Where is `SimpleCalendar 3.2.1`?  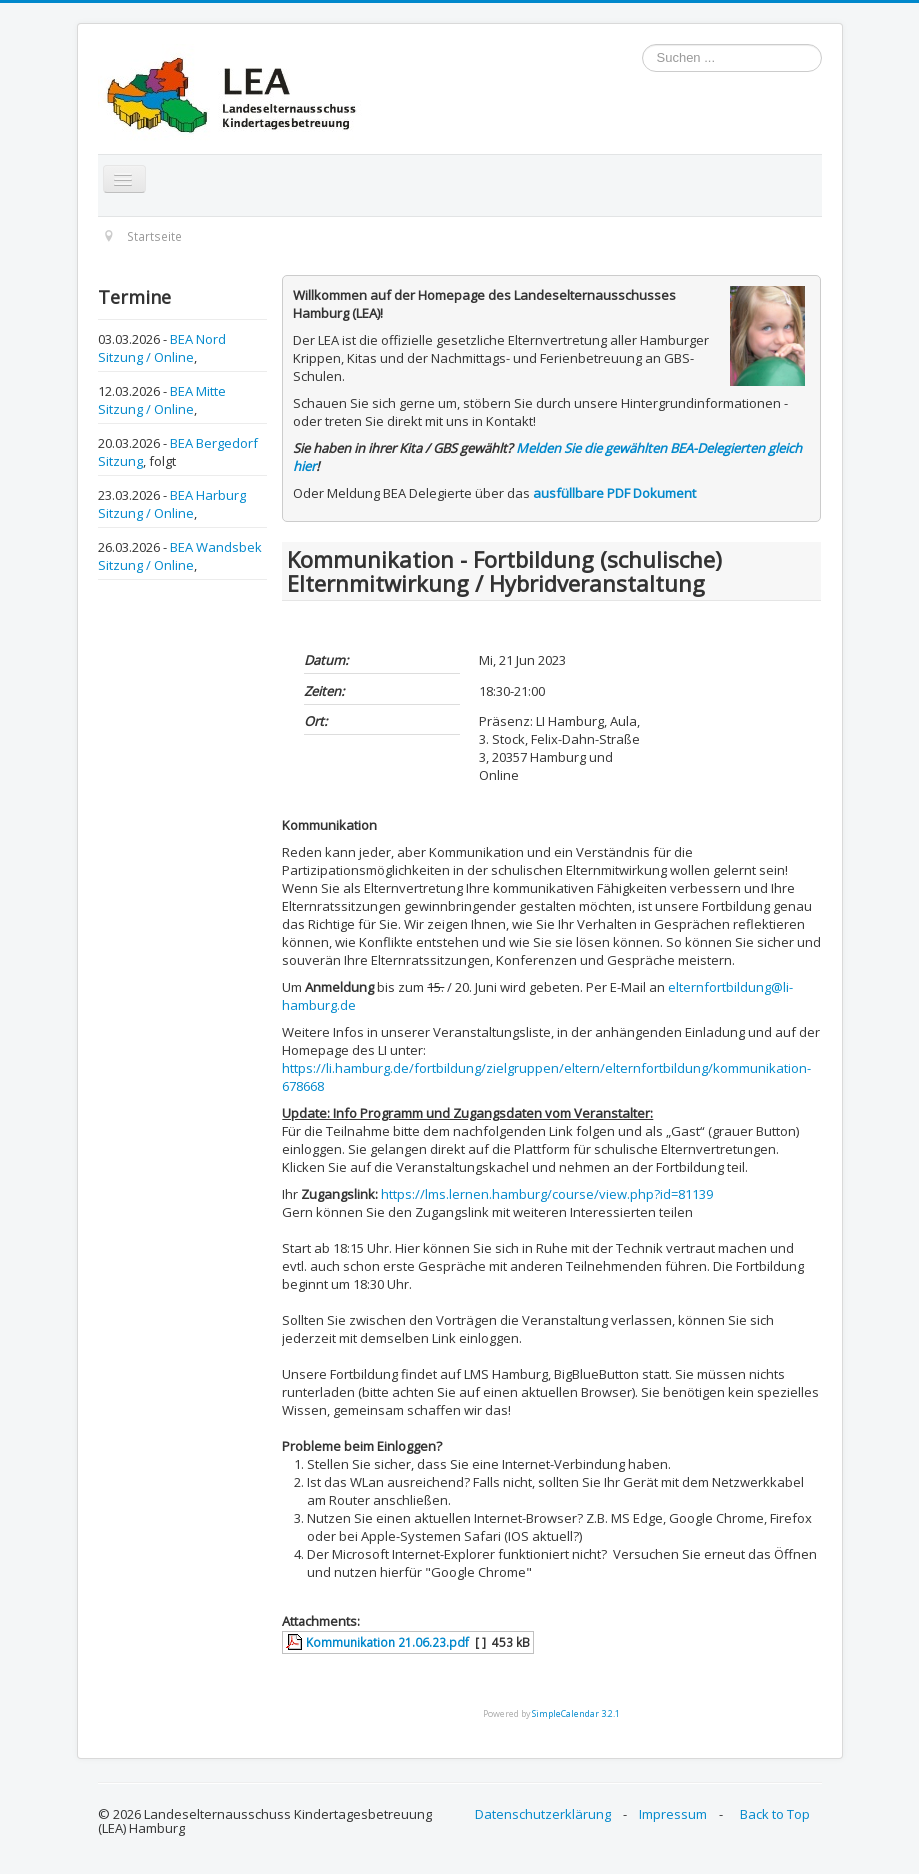
SimpleCalendar 3.2.1 is located at coordinates (576, 1713).